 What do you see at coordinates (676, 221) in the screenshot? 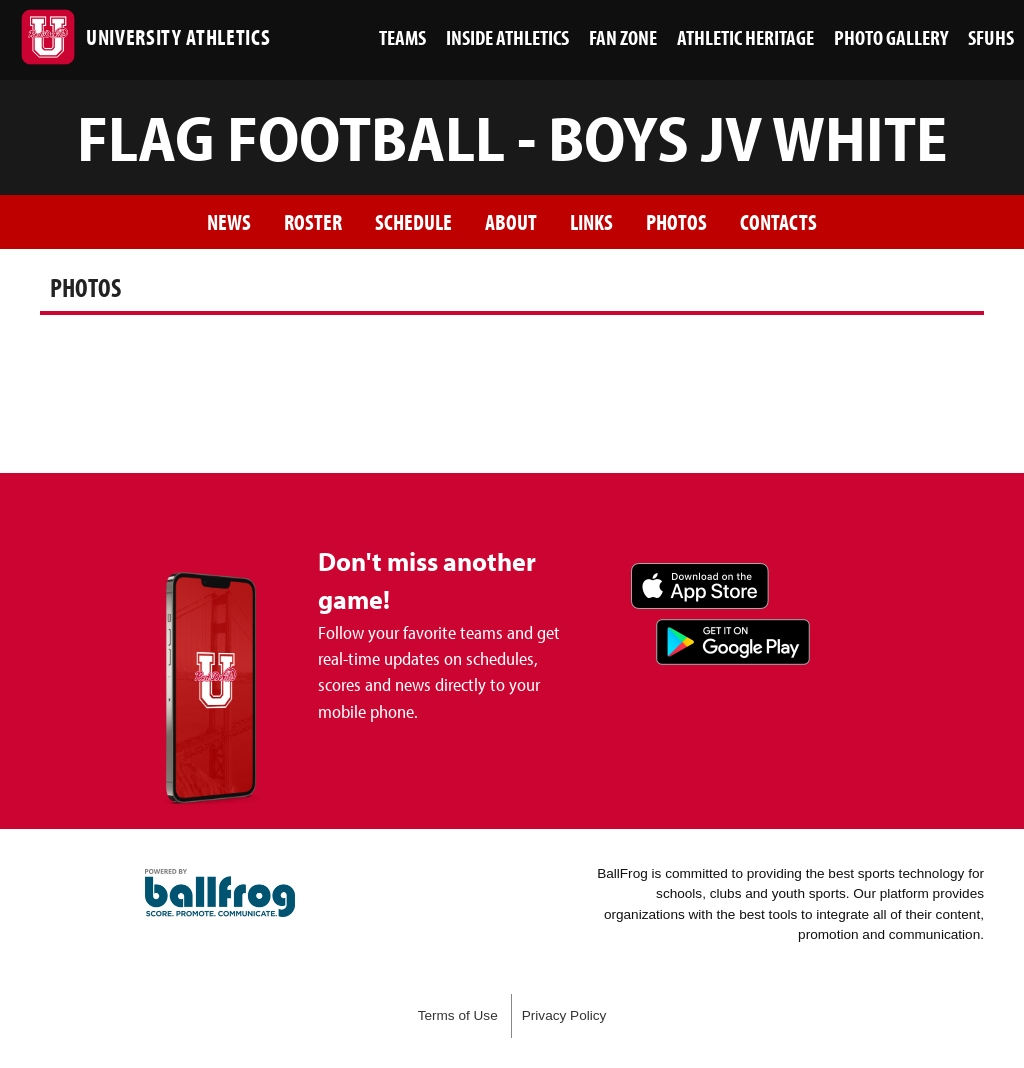
I see `Photos` at bounding box center [676, 221].